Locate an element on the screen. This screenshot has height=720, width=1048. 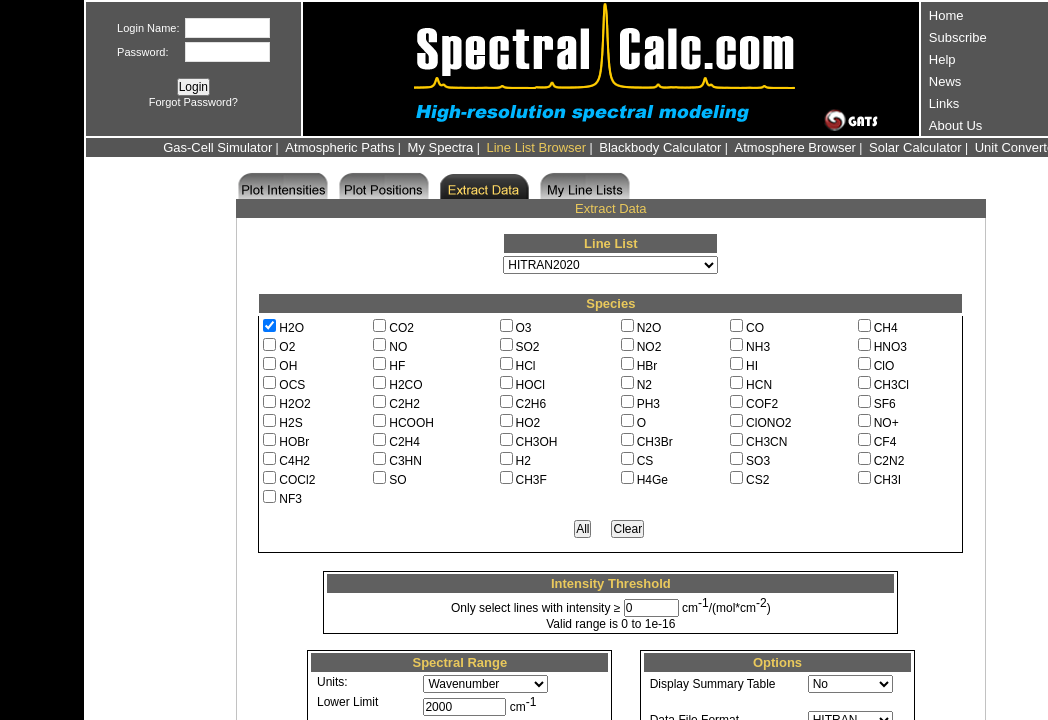
OCS is located at coordinates (292, 385).